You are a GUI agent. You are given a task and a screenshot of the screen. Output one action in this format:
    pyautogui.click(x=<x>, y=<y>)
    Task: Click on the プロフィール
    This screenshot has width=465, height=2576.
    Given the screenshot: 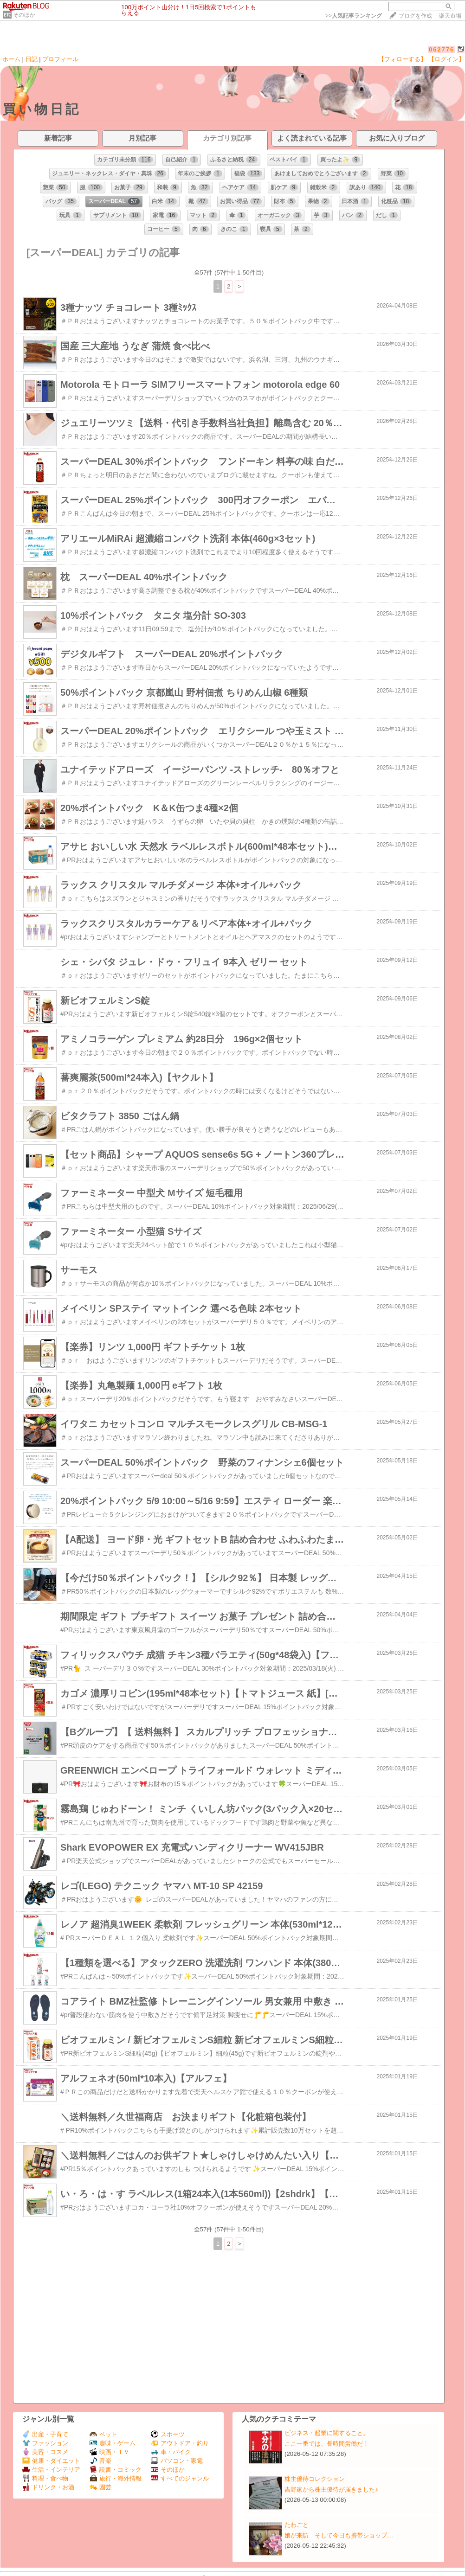 What is the action you would take?
    pyautogui.click(x=60, y=59)
    